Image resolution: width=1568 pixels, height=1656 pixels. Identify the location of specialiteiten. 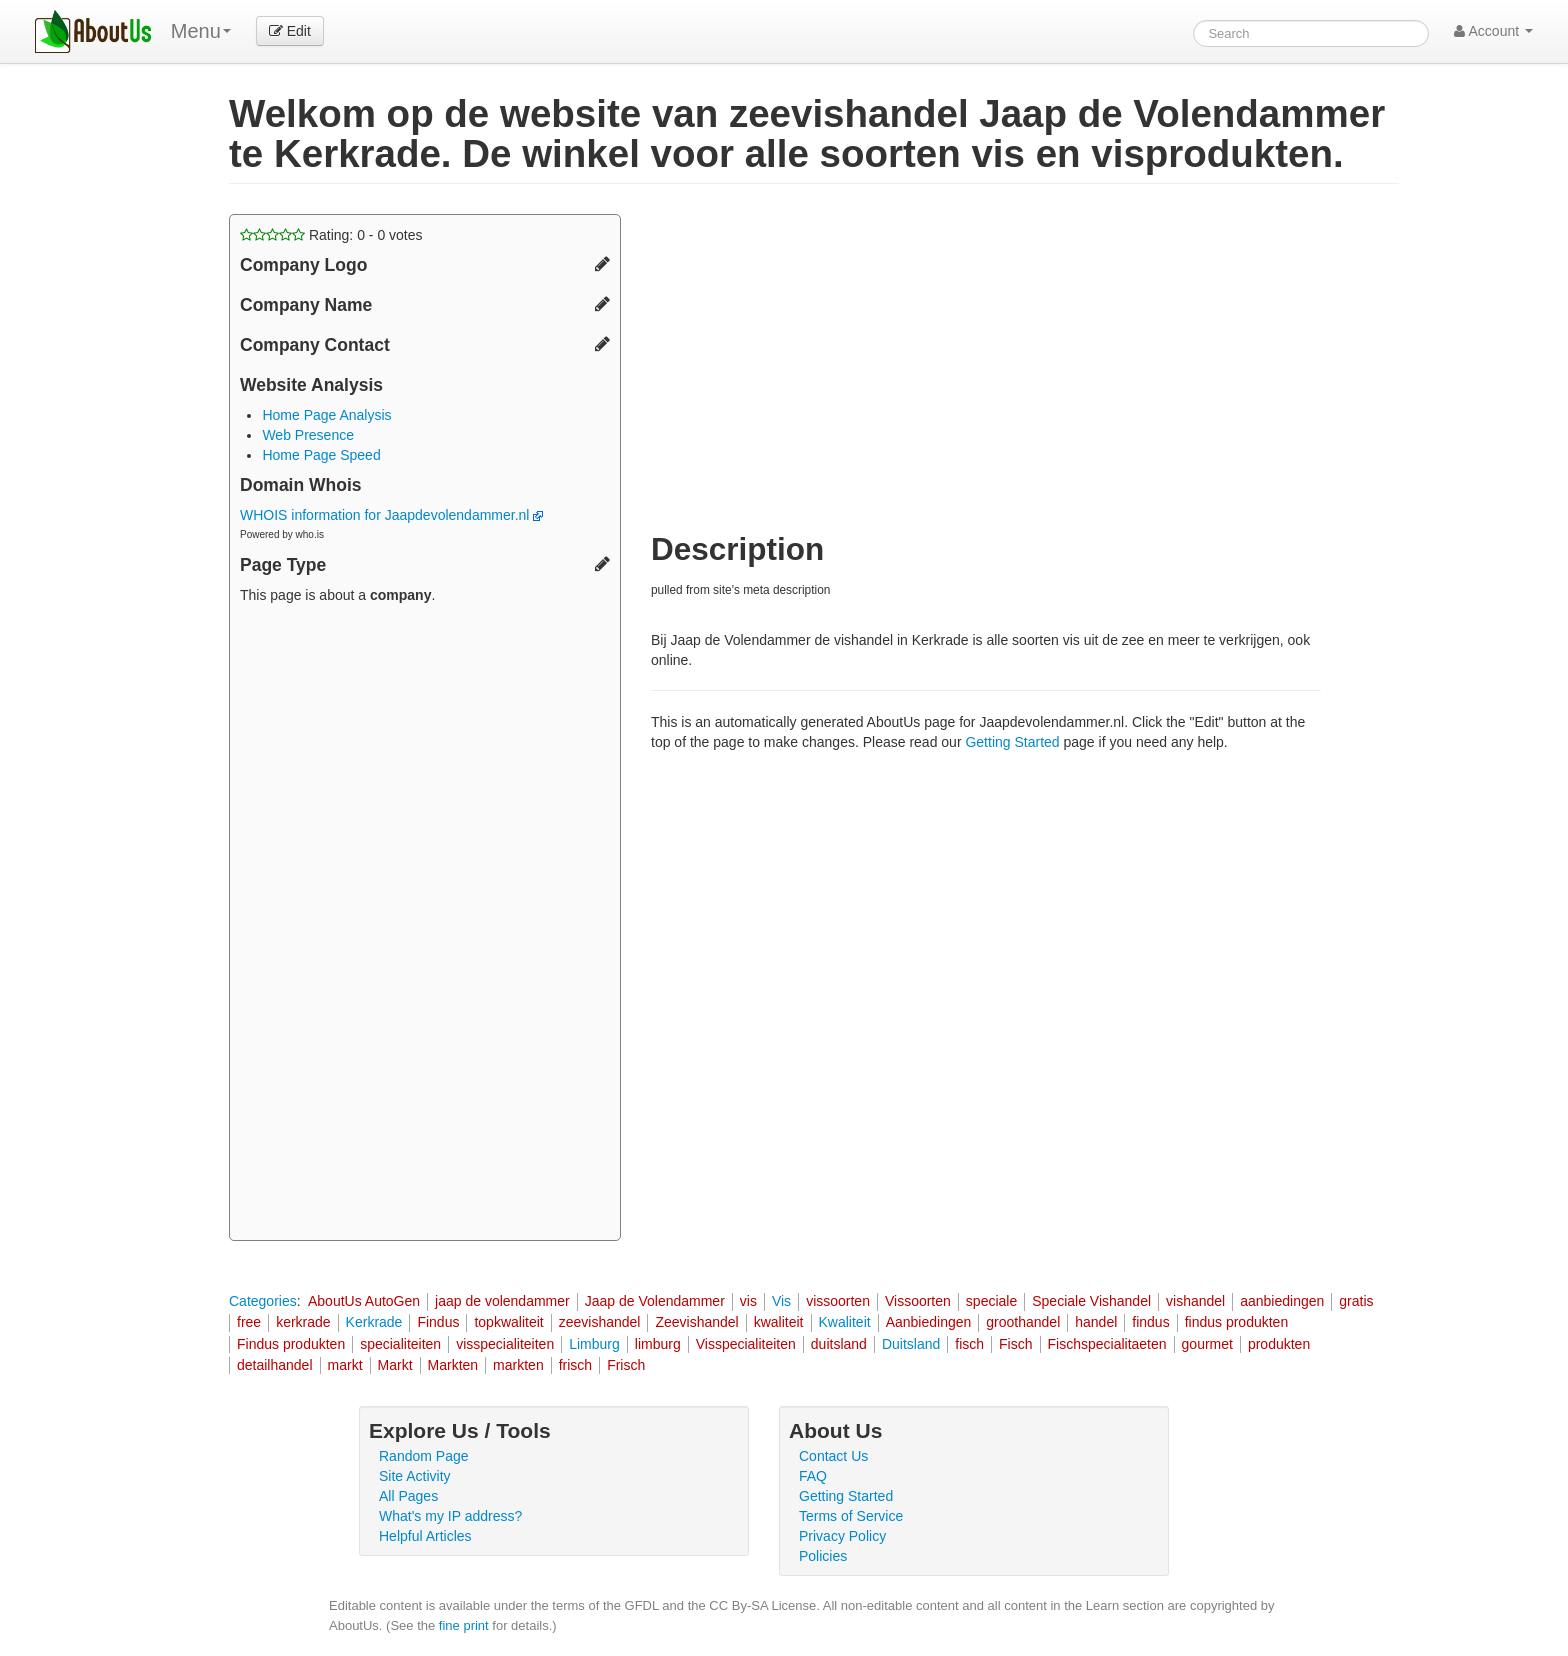
(400, 1344).